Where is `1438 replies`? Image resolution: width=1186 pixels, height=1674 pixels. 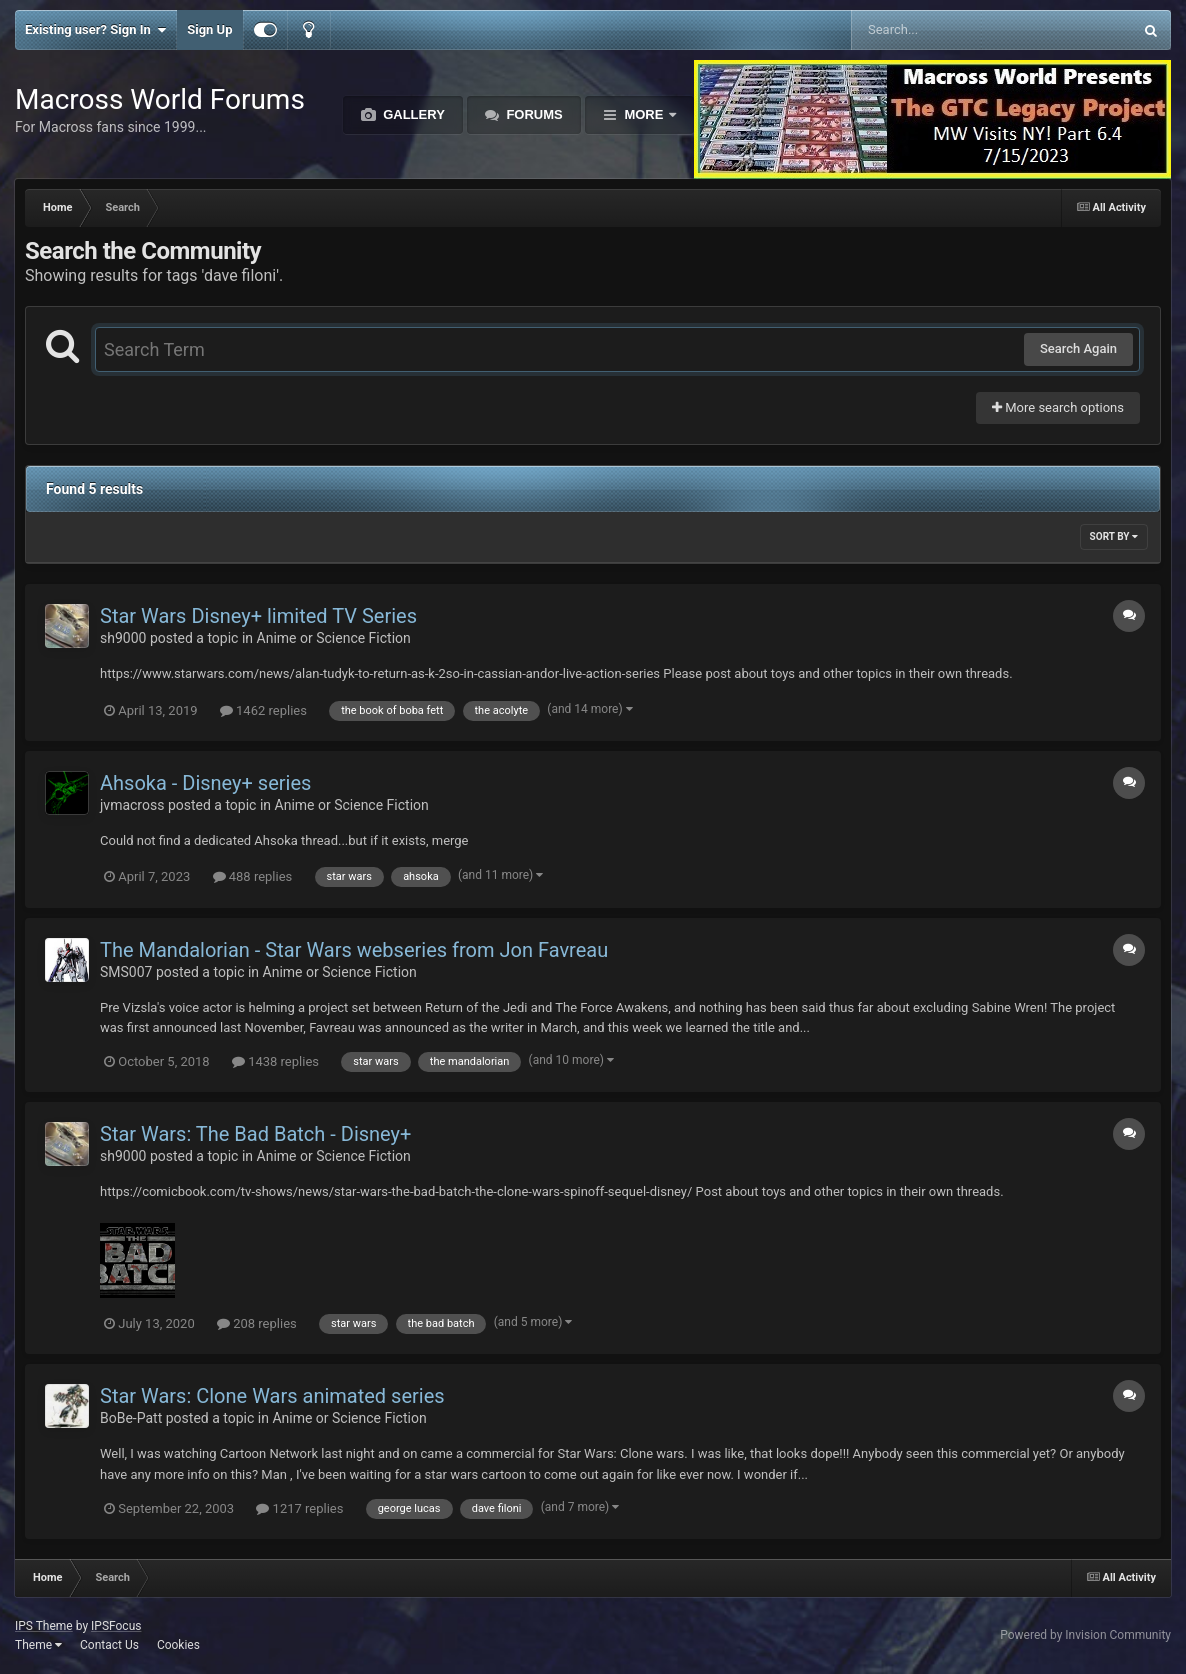
1438 replies is located at coordinates (275, 1061).